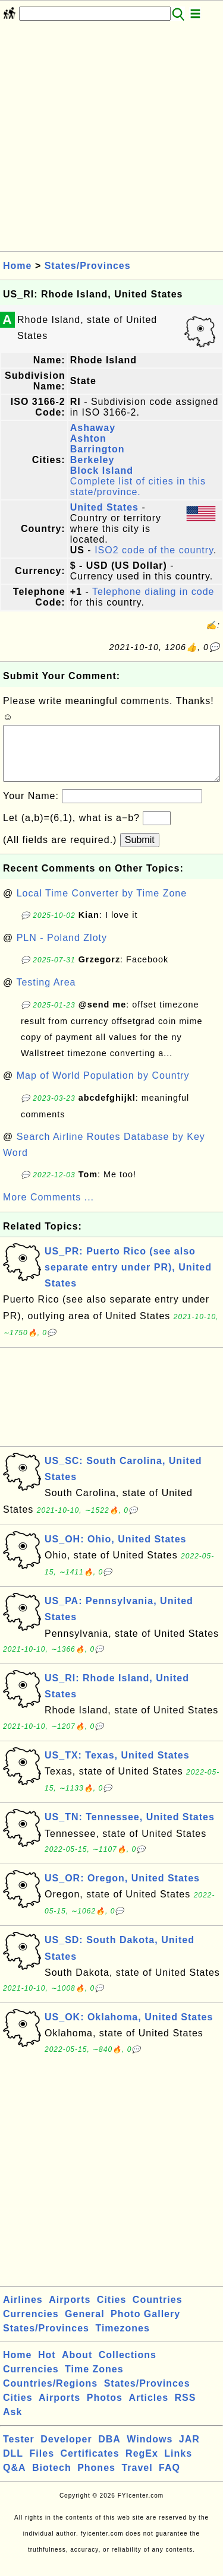 This screenshot has width=223, height=2576. What do you see at coordinates (104, 507) in the screenshot?
I see `United States` at bounding box center [104, 507].